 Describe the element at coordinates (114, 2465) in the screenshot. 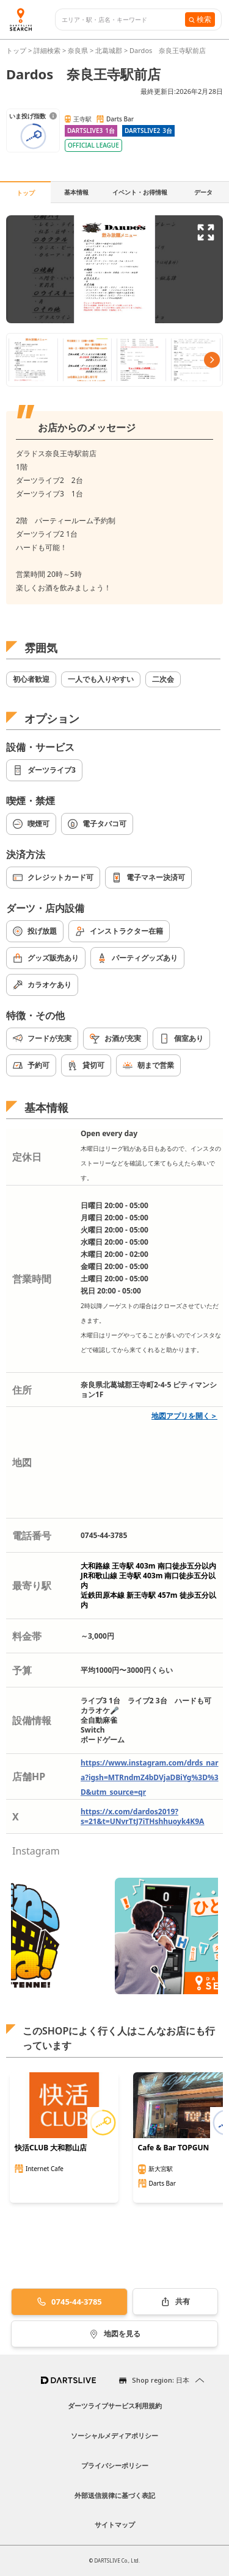

I see `プライバシーポリシー` at that location.